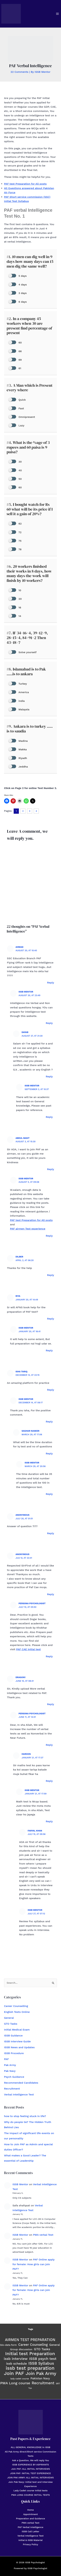 Image resolution: width=61 pixels, height=2576 pixels. What do you see at coordinates (19, 2378) in the screenshot?
I see `lady cadet course [lady cadet course (2 items)]` at bounding box center [19, 2378].